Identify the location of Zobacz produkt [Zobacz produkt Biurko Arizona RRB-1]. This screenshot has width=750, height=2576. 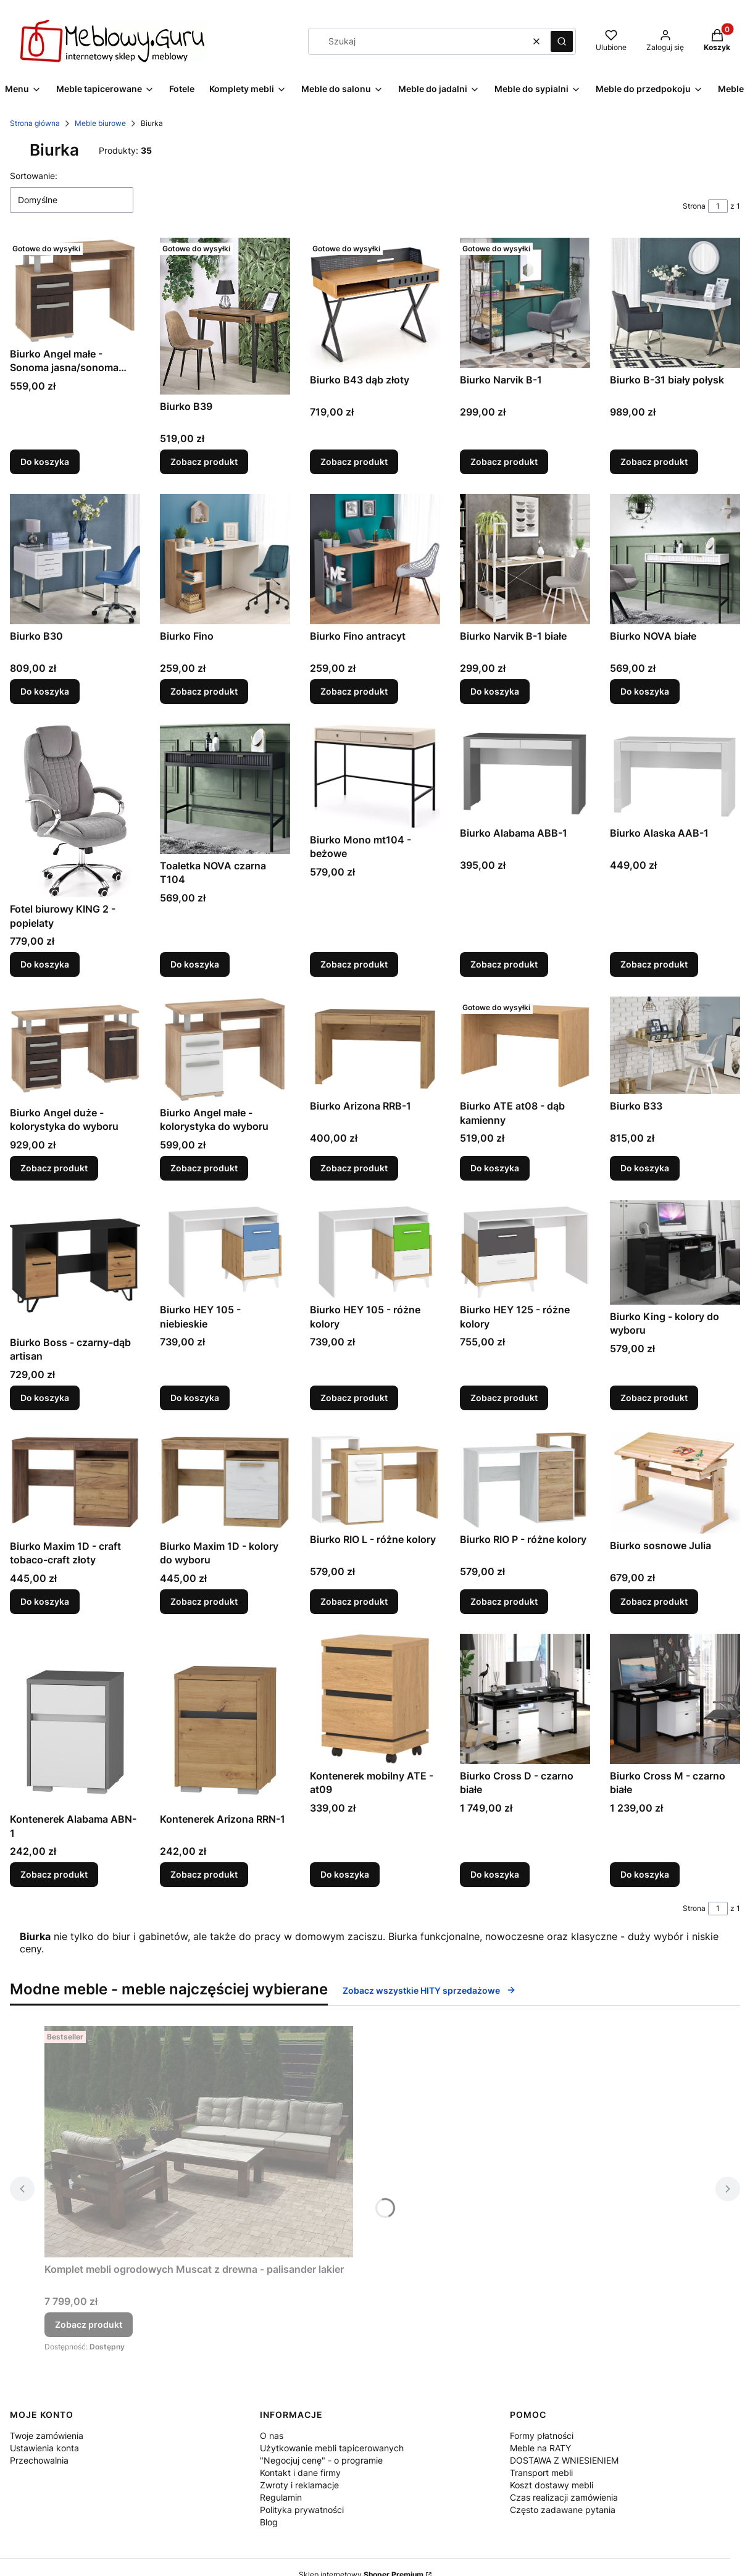
(354, 1168).